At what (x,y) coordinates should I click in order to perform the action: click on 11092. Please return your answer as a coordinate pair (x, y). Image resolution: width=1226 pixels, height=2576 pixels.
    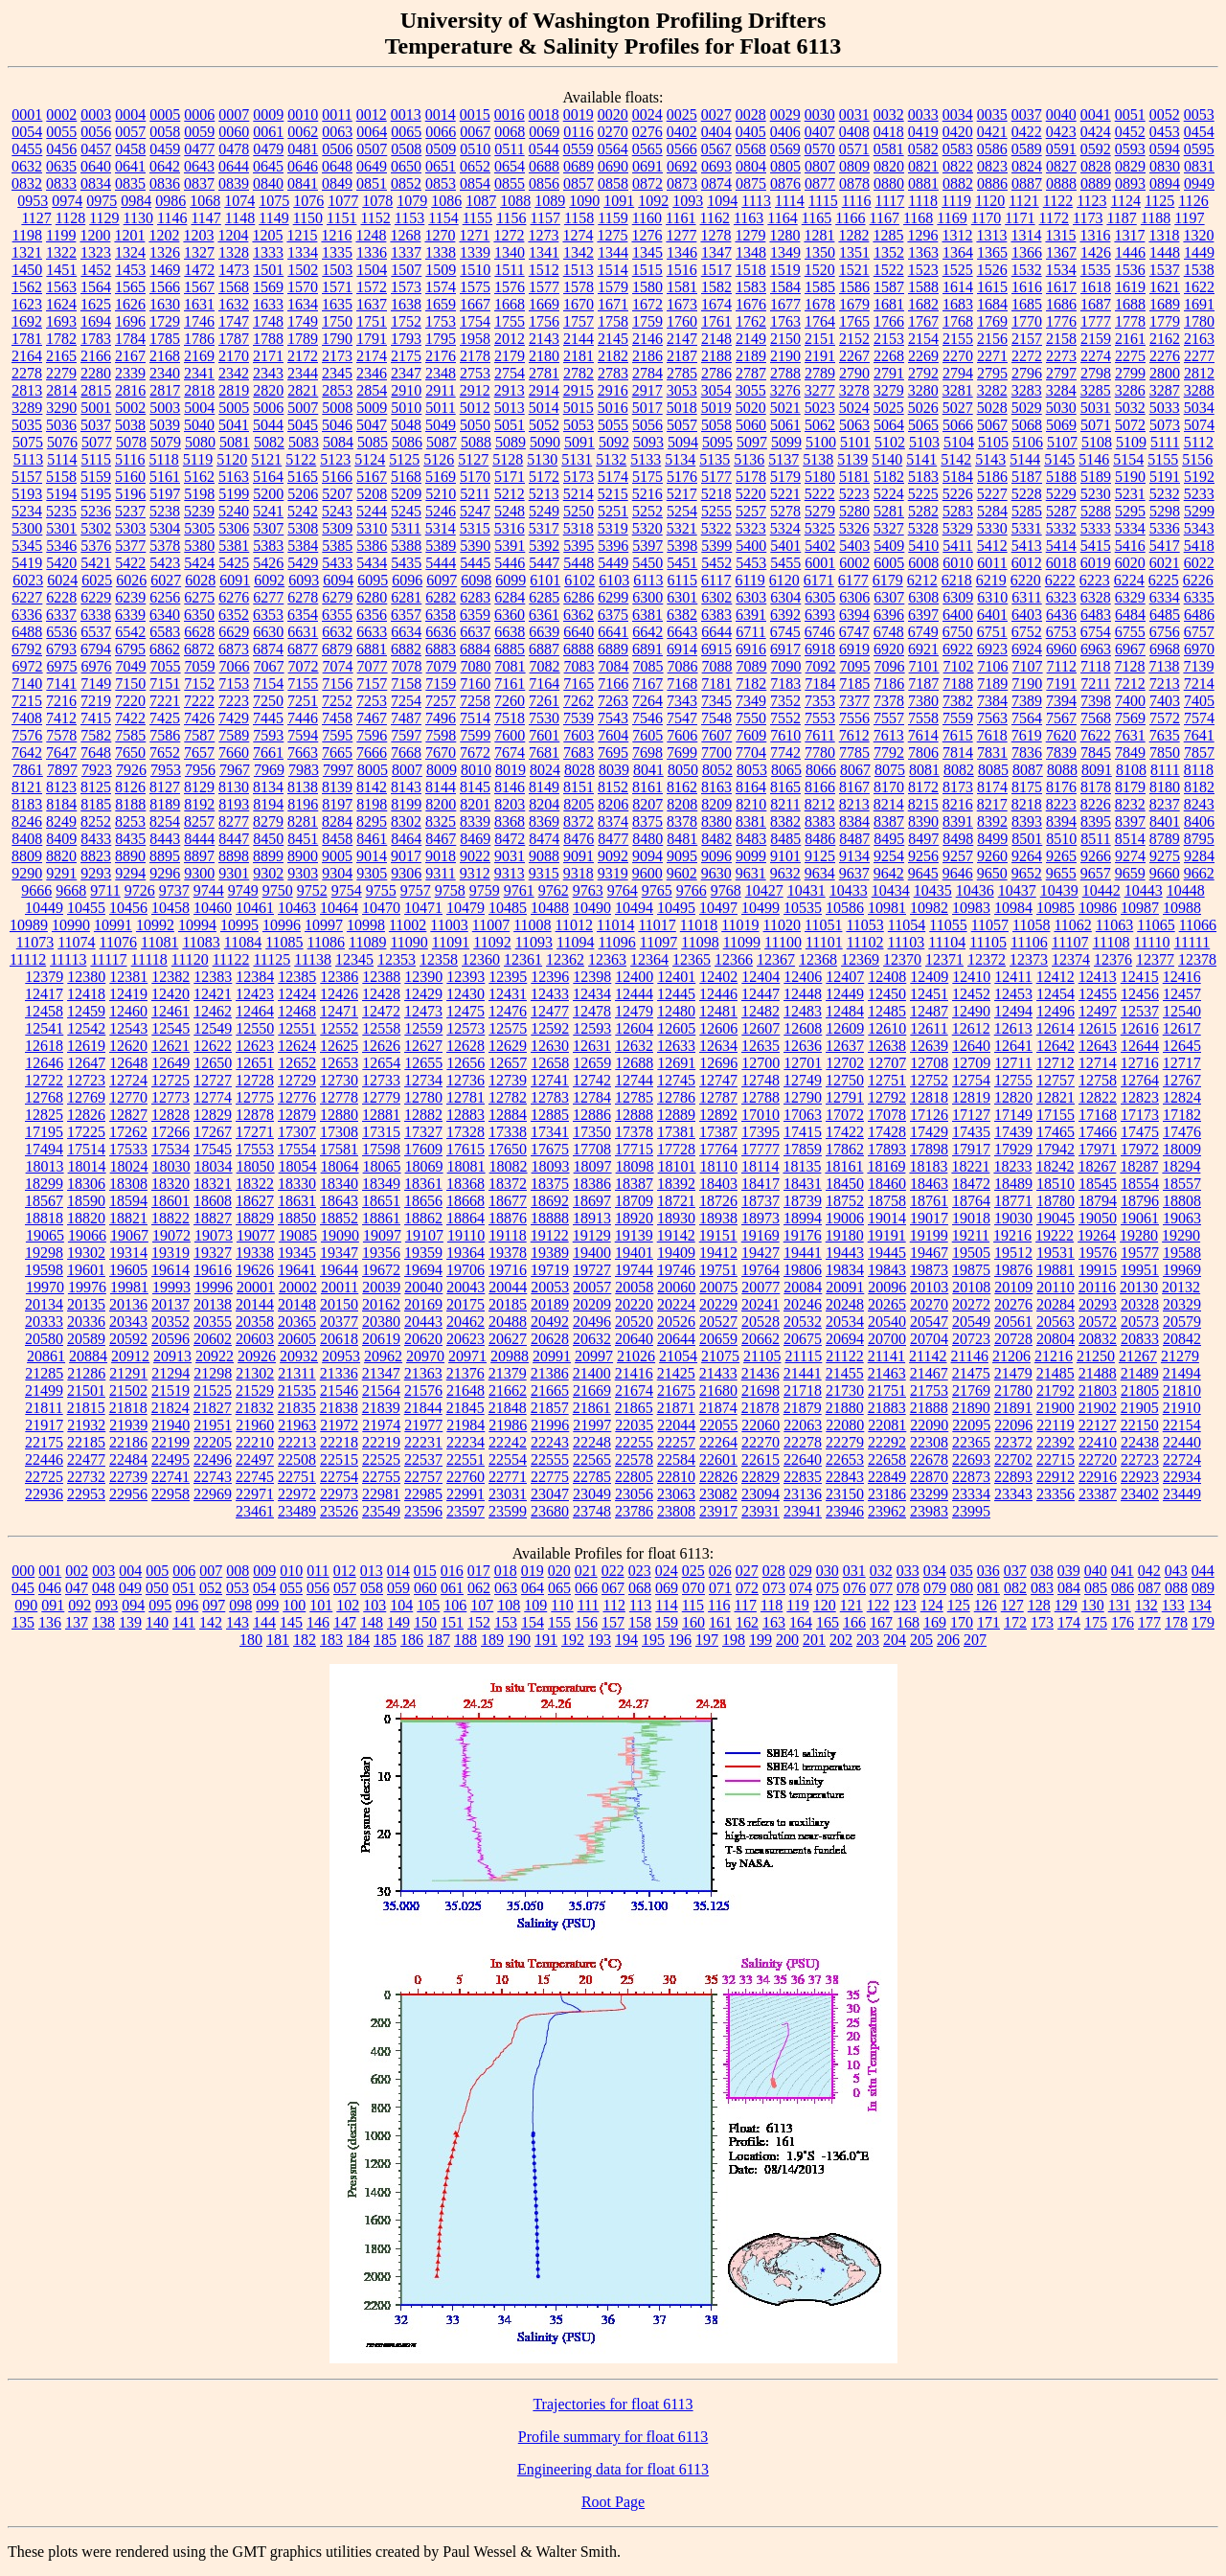
    Looking at the image, I should click on (492, 942).